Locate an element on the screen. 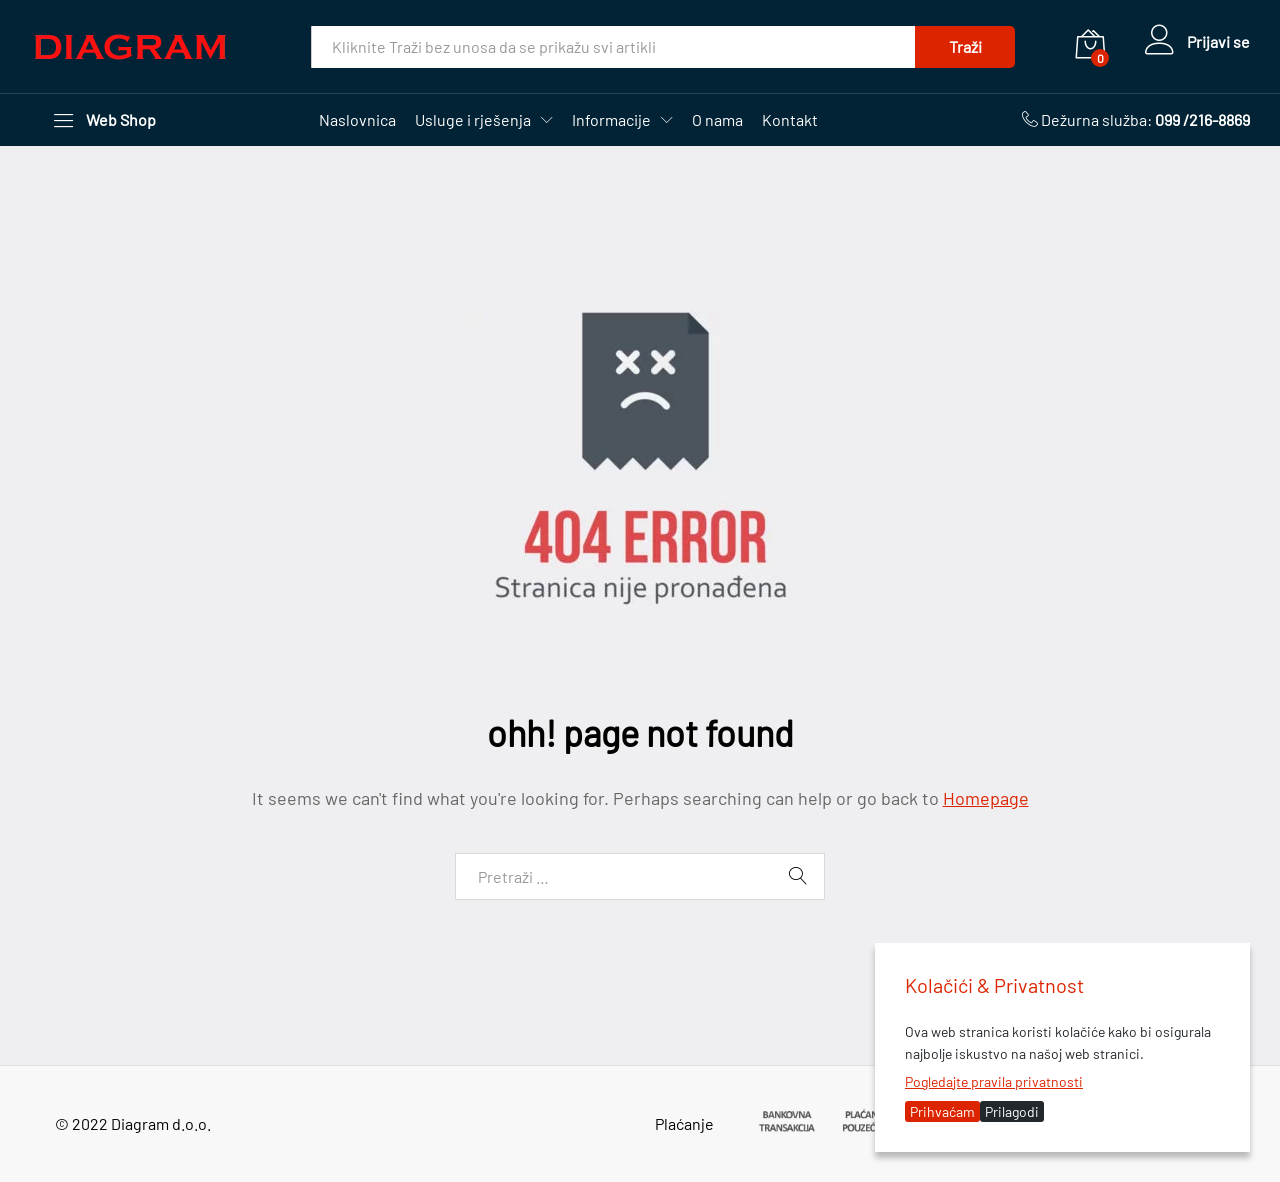 Image resolution: width=1280 pixels, height=1182 pixels. Kontakt is located at coordinates (790, 120).